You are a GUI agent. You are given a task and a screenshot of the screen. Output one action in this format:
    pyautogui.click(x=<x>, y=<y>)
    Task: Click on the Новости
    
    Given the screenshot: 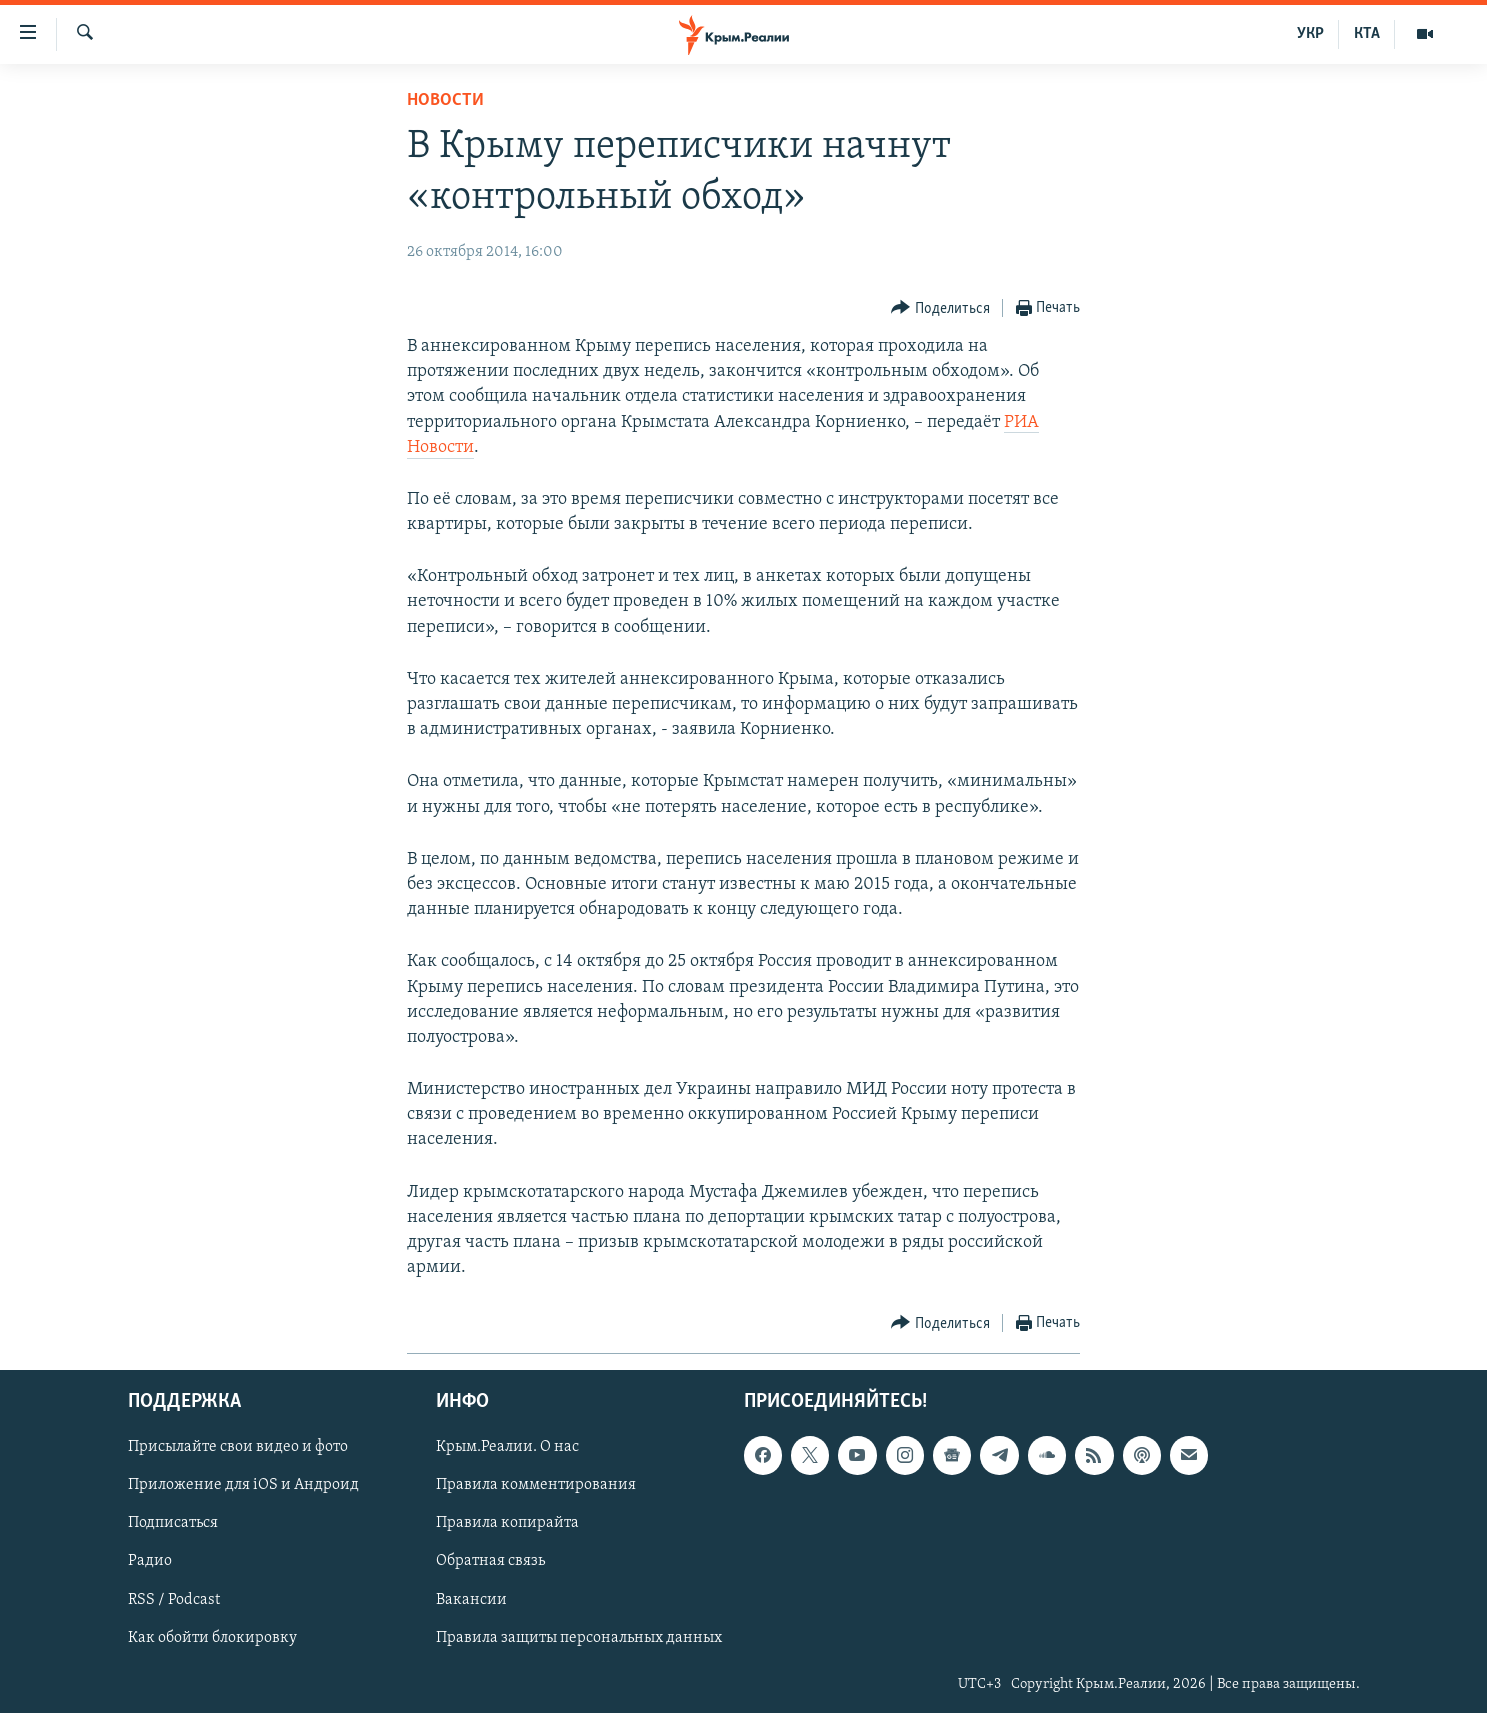 What is the action you would take?
    pyautogui.click(x=445, y=100)
    